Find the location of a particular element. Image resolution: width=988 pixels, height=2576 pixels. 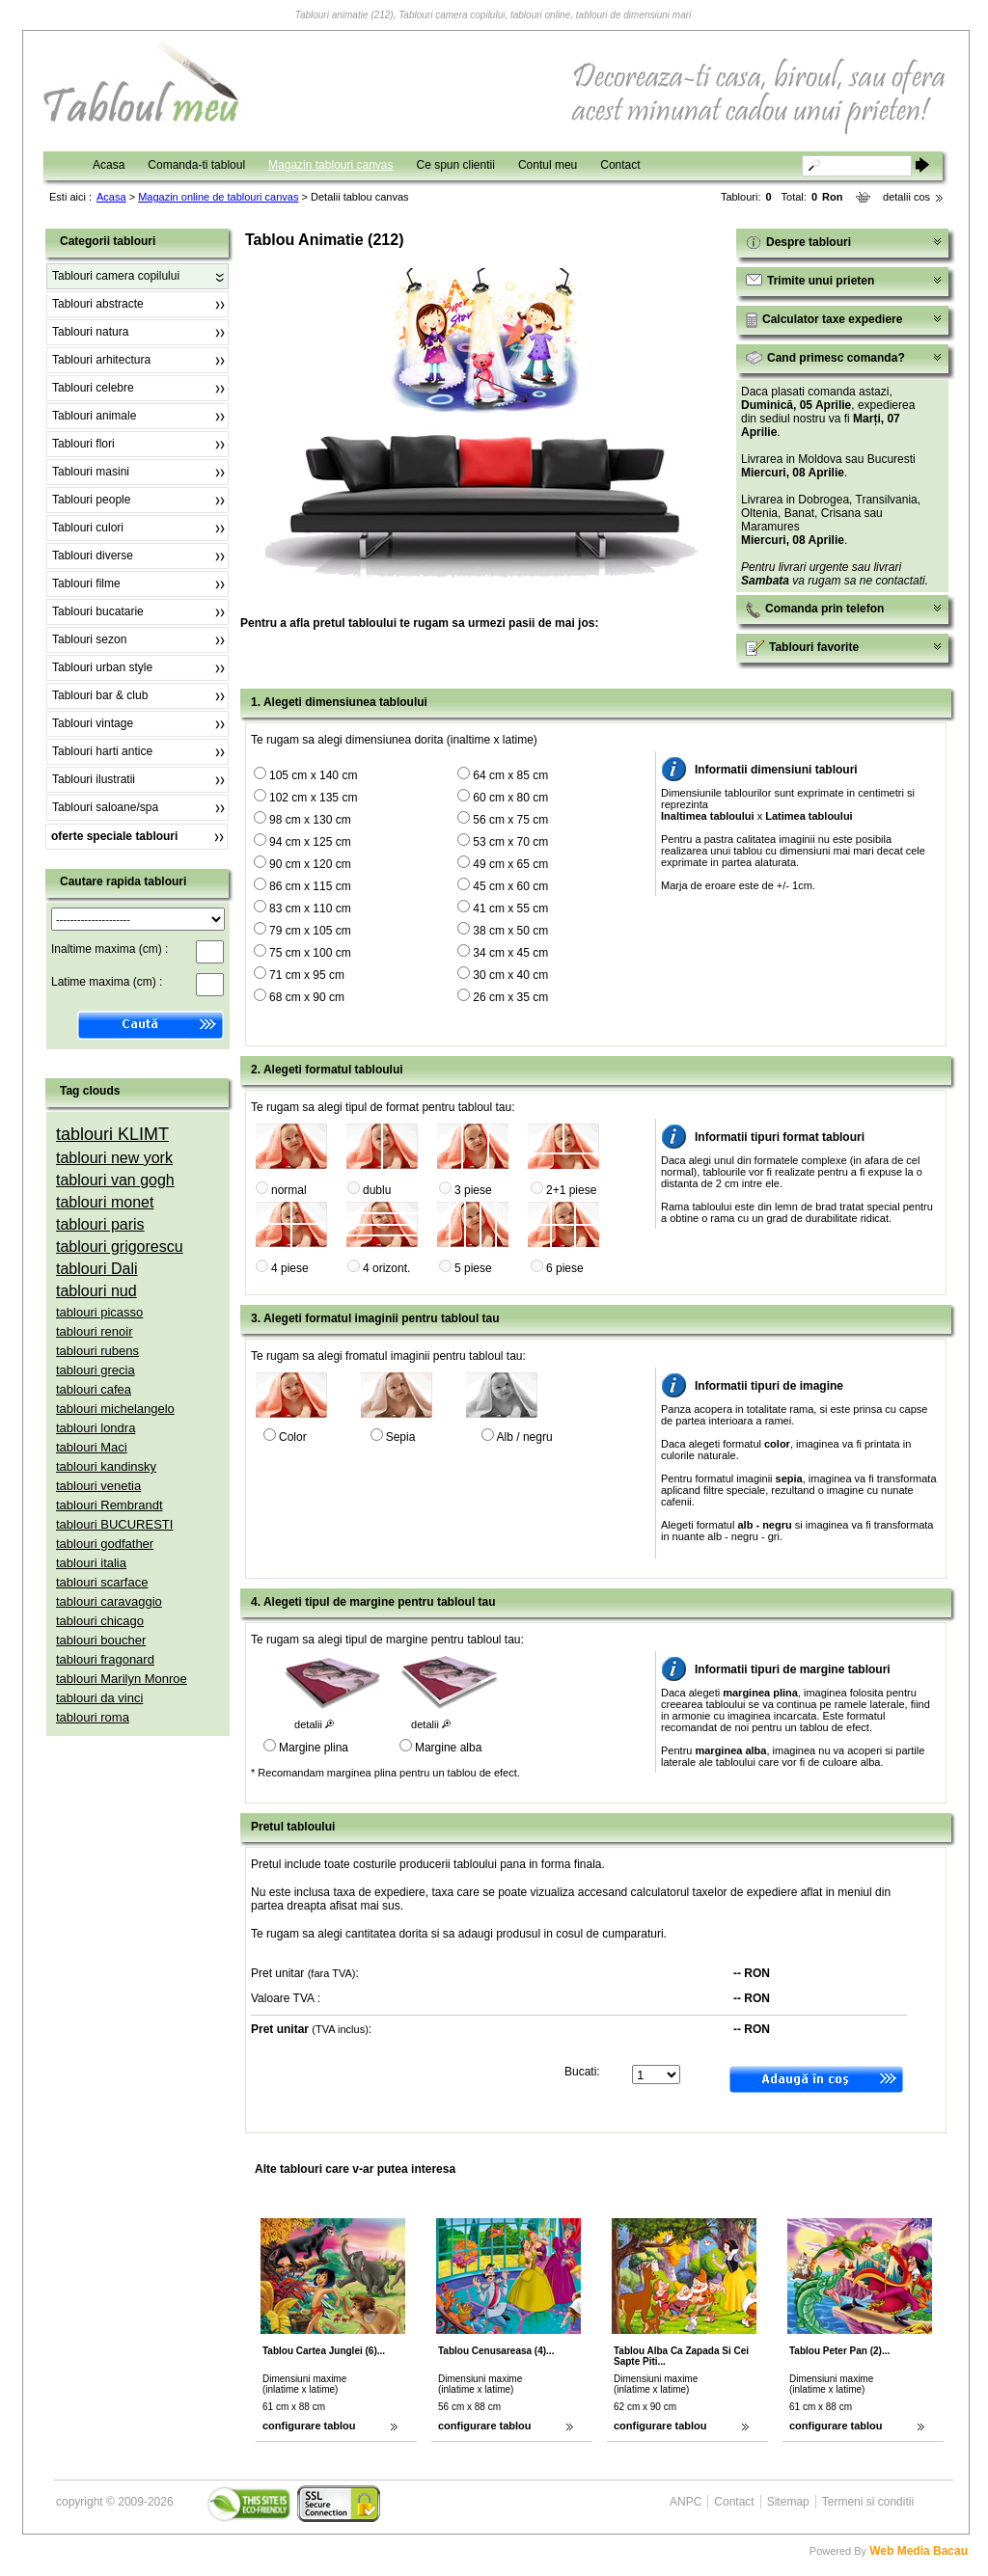

60 cm x 80 cm is located at coordinates (510, 797).